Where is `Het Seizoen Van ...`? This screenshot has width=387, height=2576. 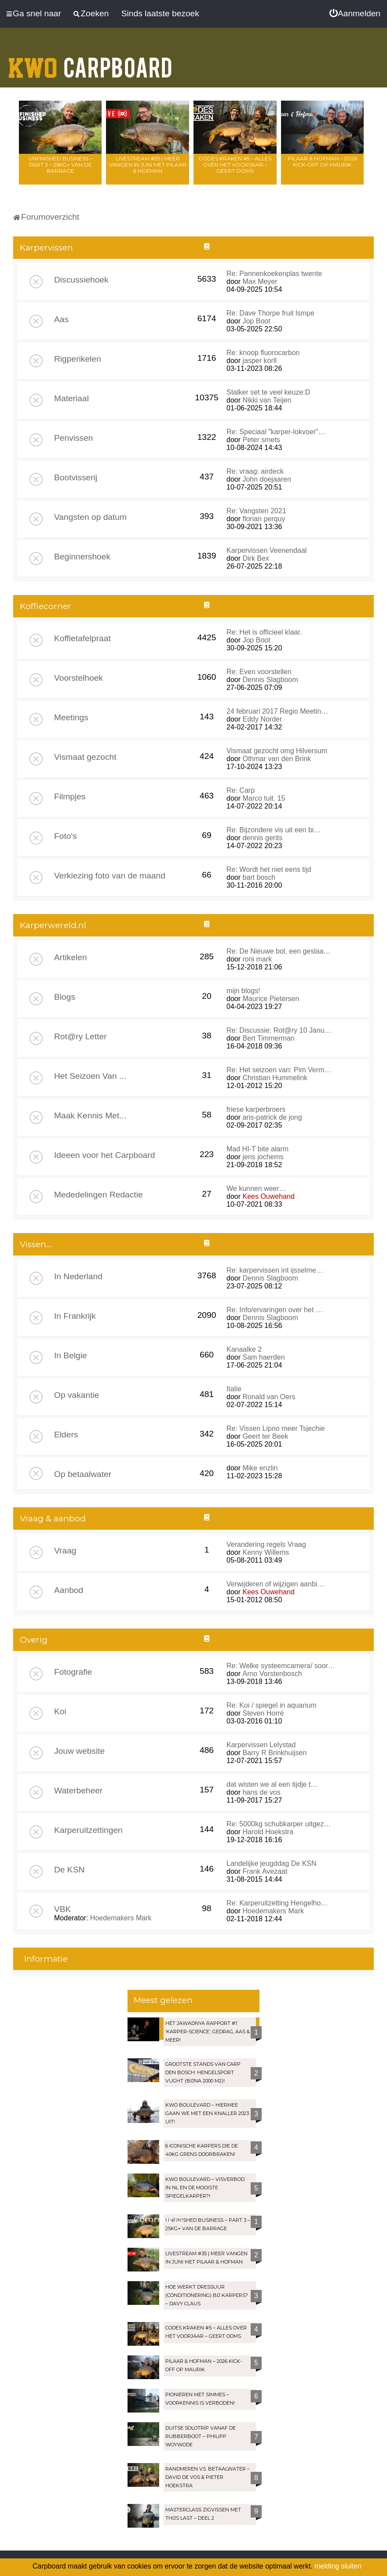 Het Seizoen Van ... is located at coordinates (90, 1076).